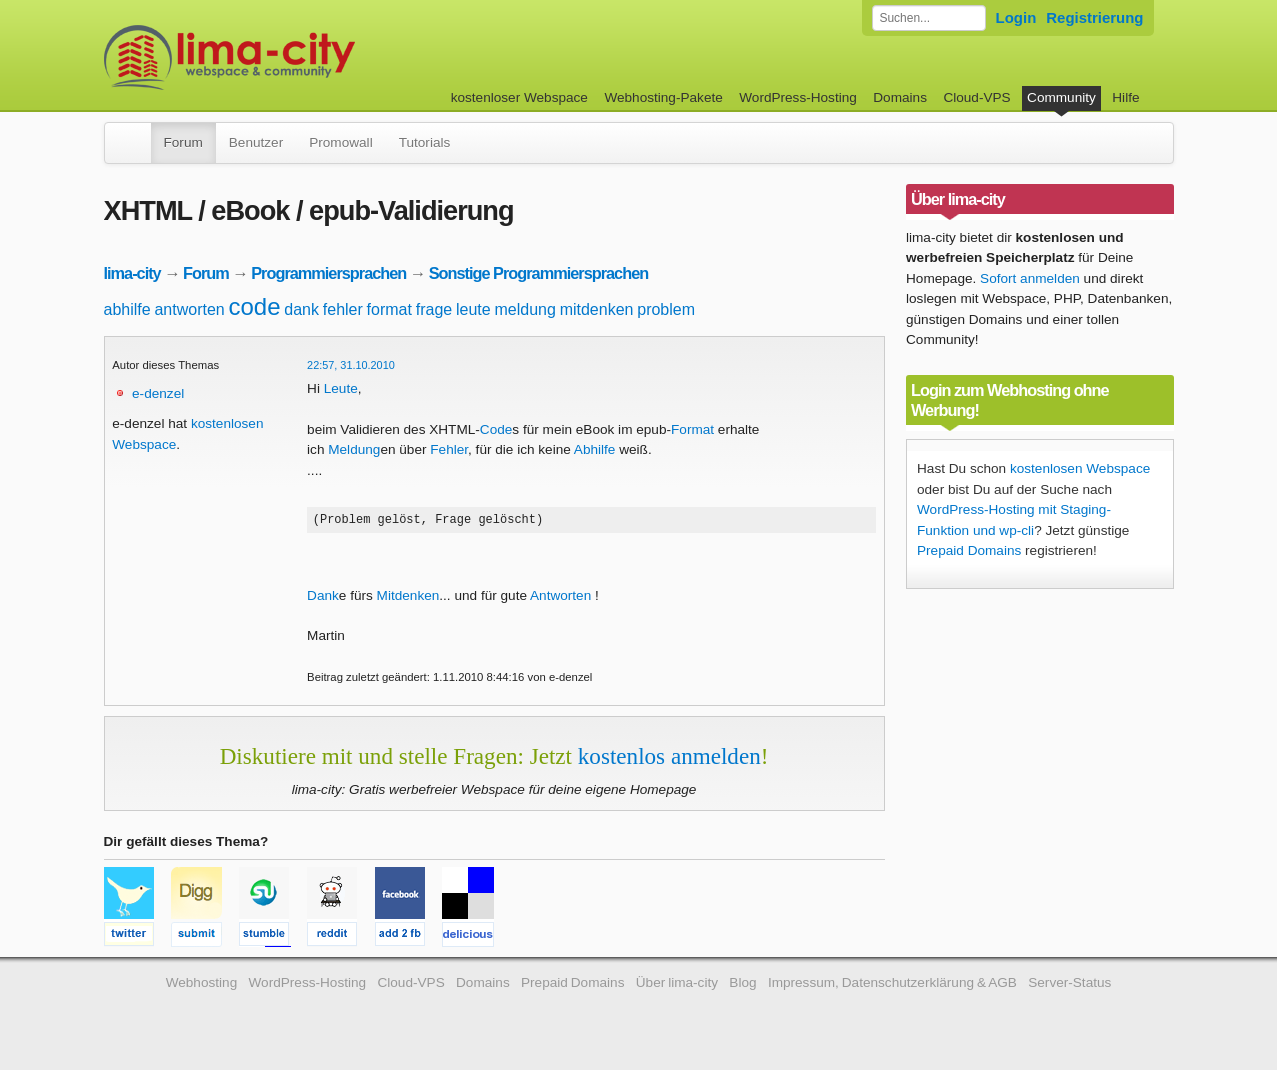 The image size is (1277, 1070). Describe the element at coordinates (425, 142) in the screenshot. I see `Tutorials` at that location.